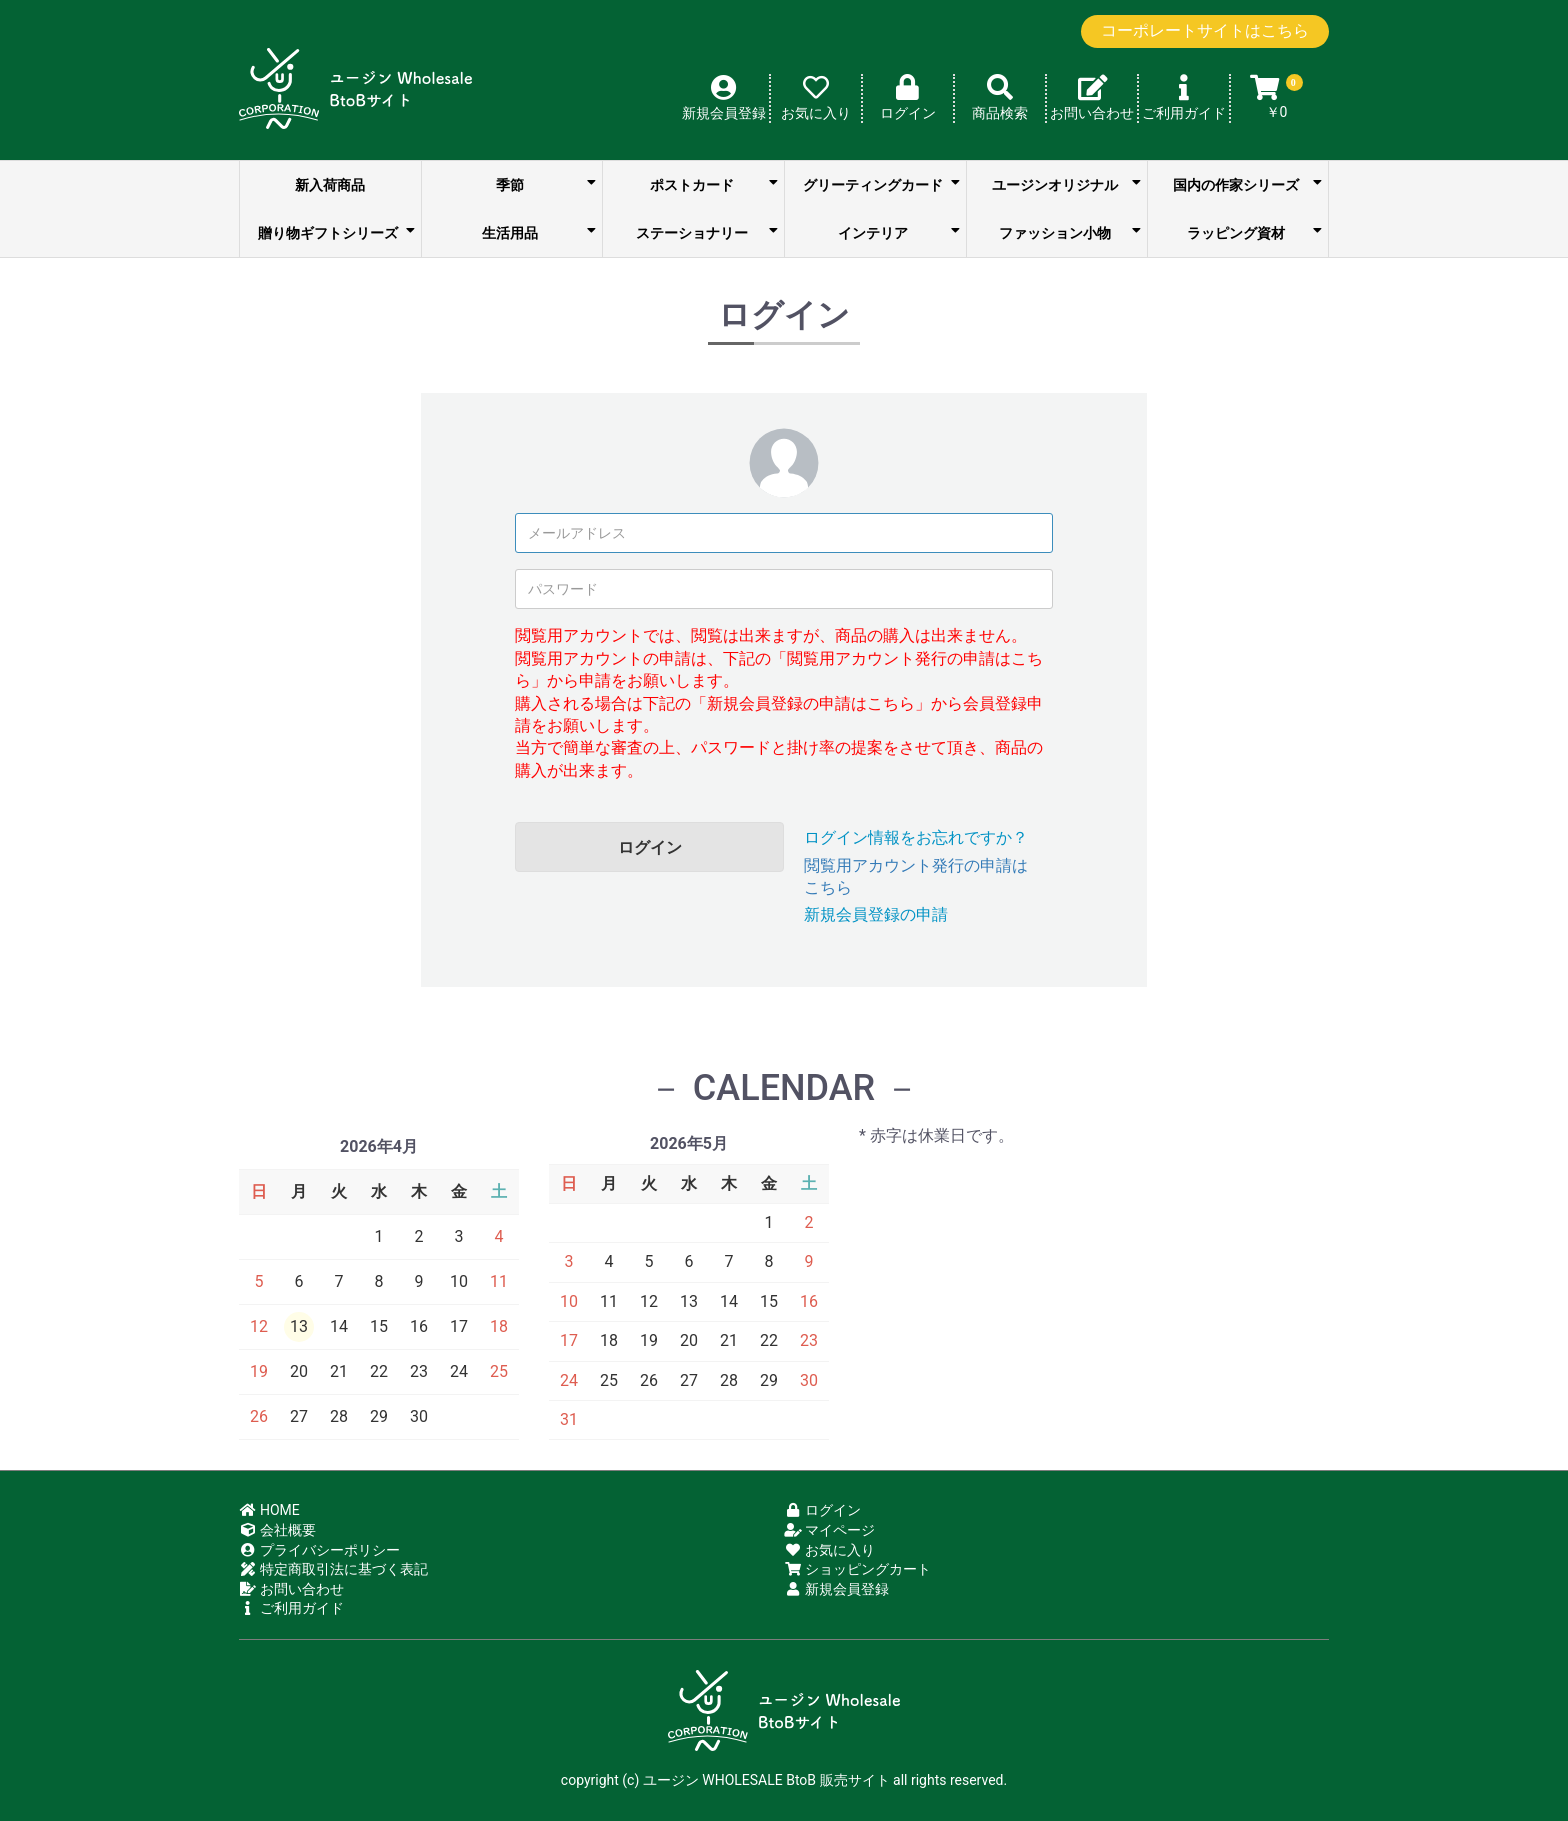 The width and height of the screenshot is (1568, 1821). Describe the element at coordinates (539, 232) in the screenshot. I see `生活用品` at that location.